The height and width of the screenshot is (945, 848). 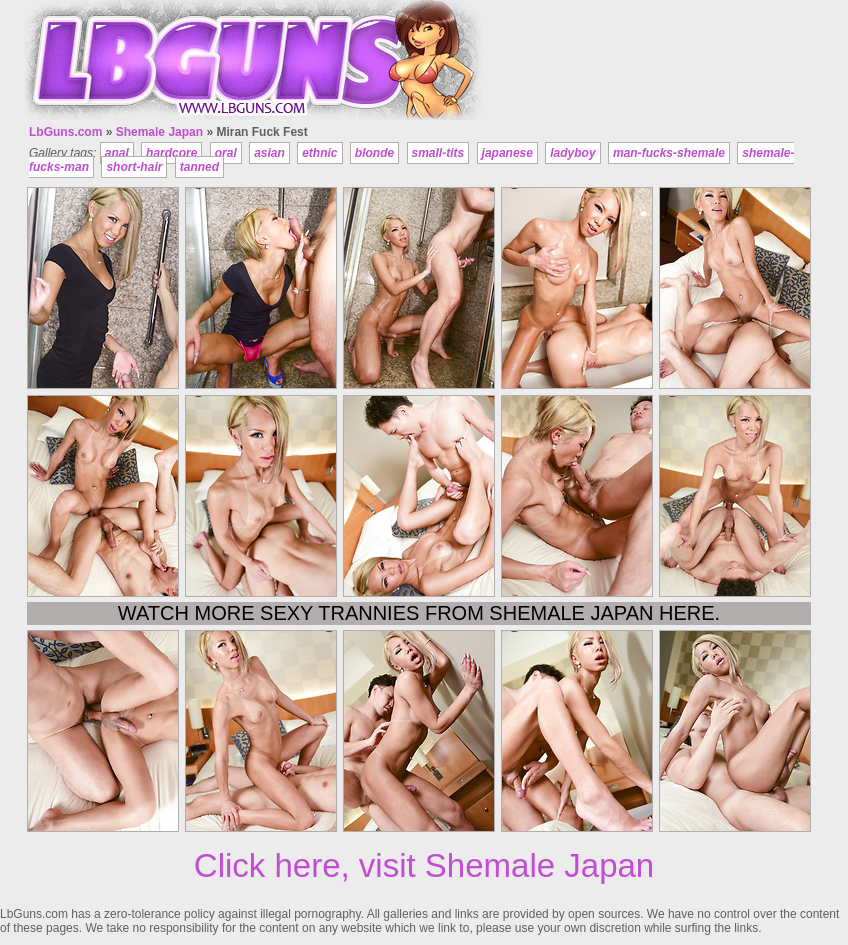 What do you see at coordinates (269, 153) in the screenshot?
I see `asian` at bounding box center [269, 153].